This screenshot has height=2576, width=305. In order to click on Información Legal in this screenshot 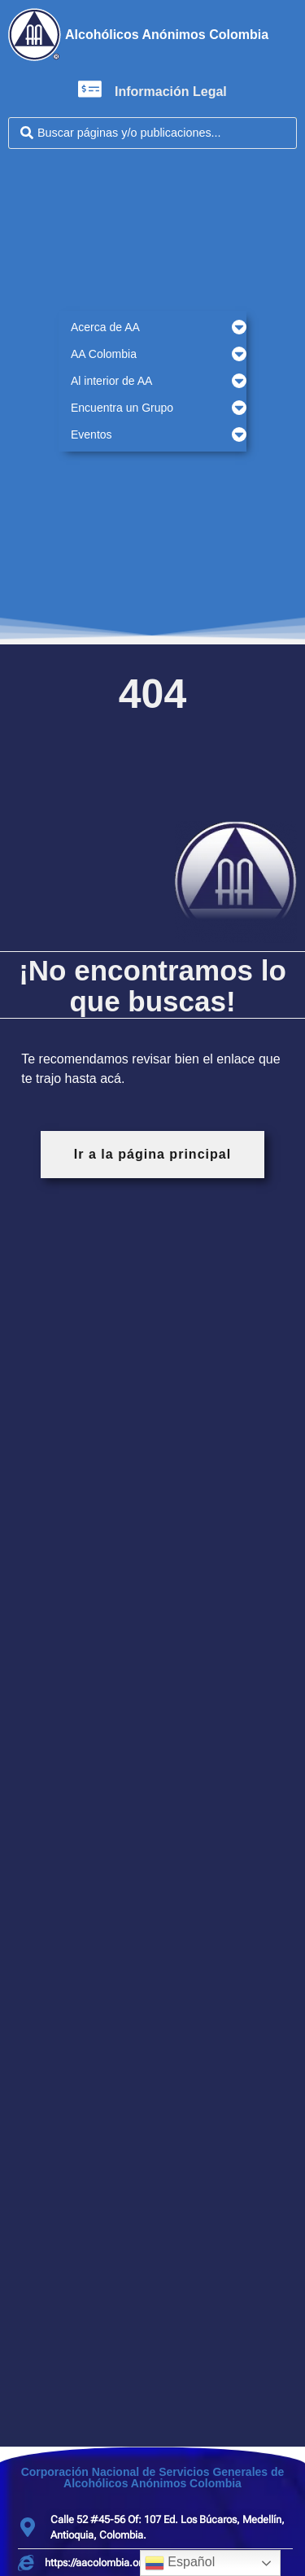, I will do `click(171, 91)`.